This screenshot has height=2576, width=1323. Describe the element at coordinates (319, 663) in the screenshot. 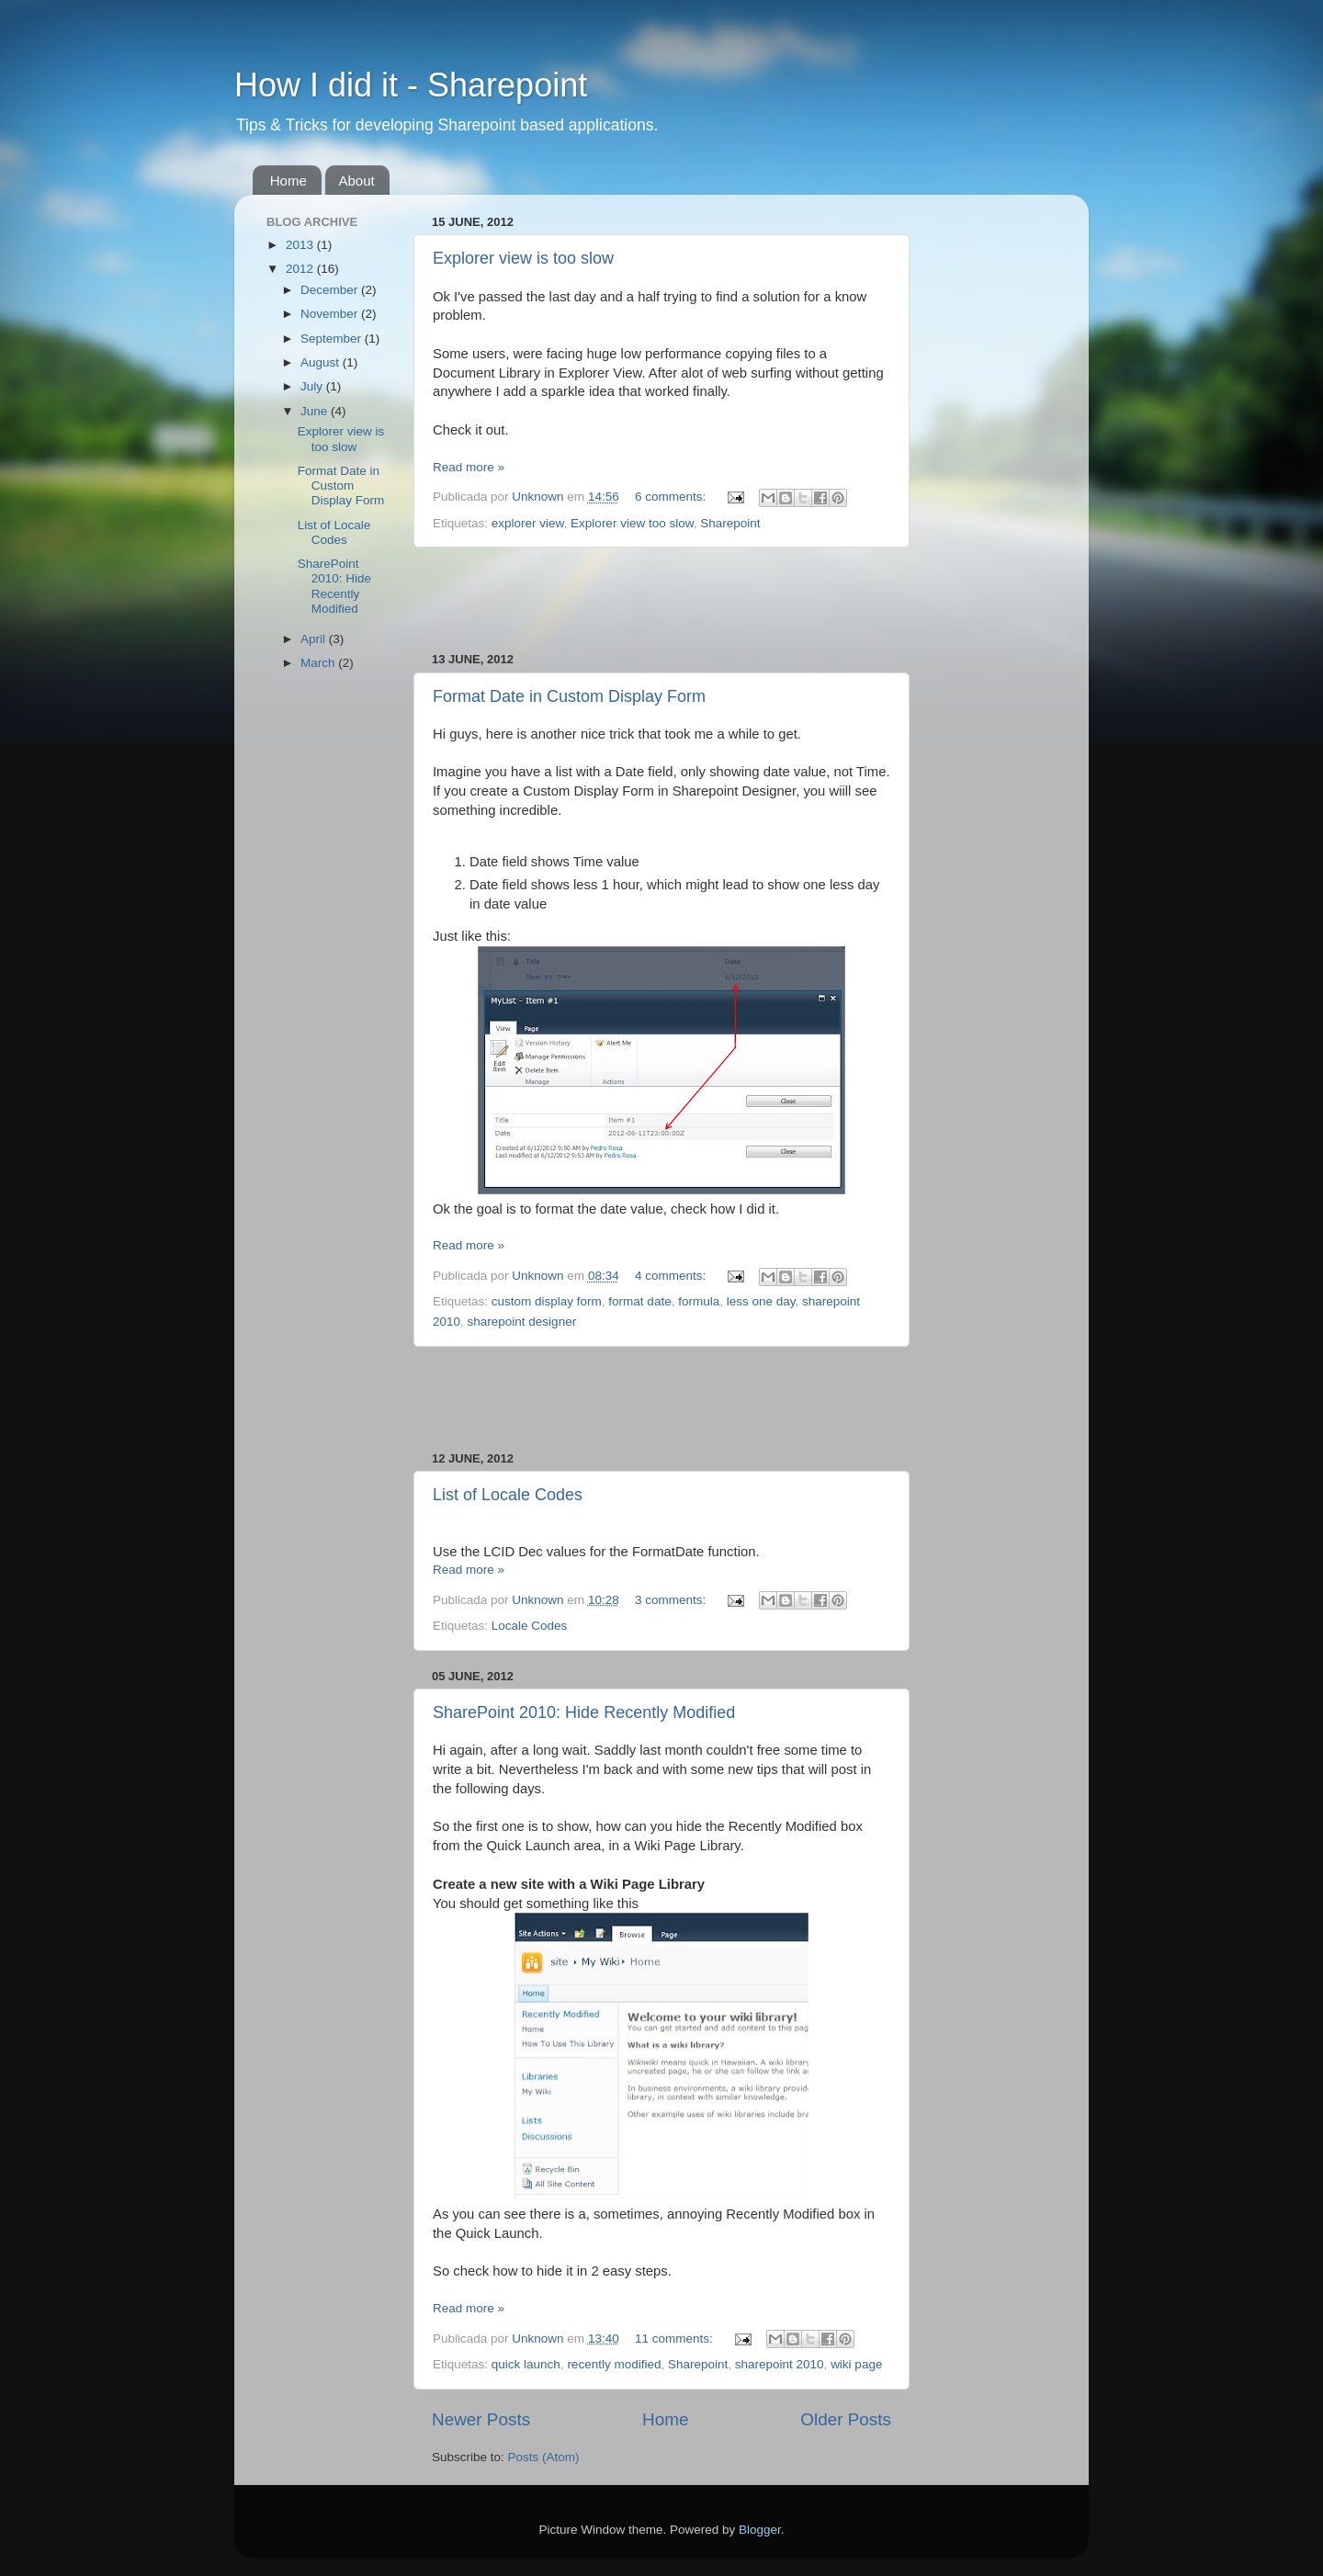

I see `March` at that location.